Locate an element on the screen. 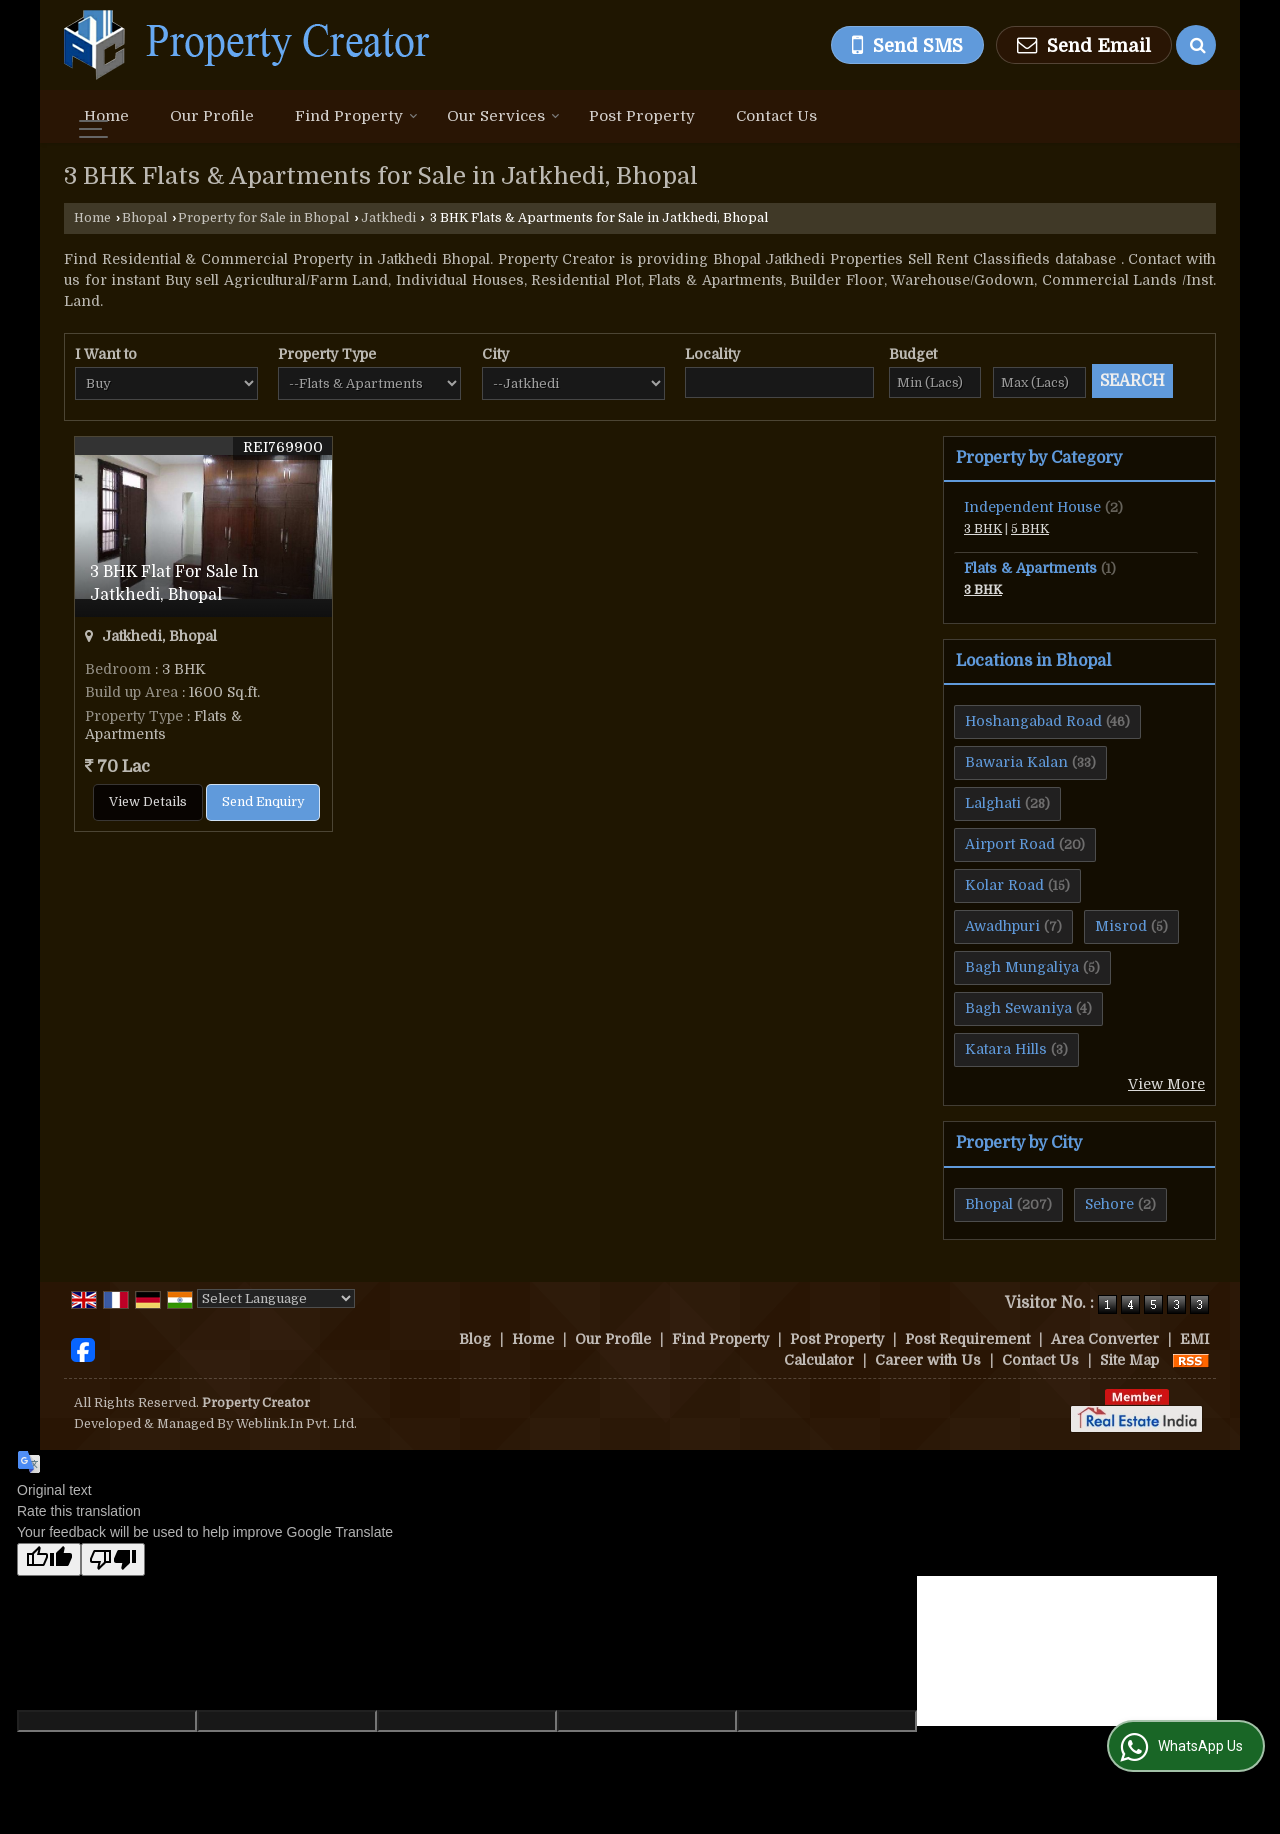 Image resolution: width=1280 pixels, height=1834 pixels. Post Requirement is located at coordinates (967, 1339).